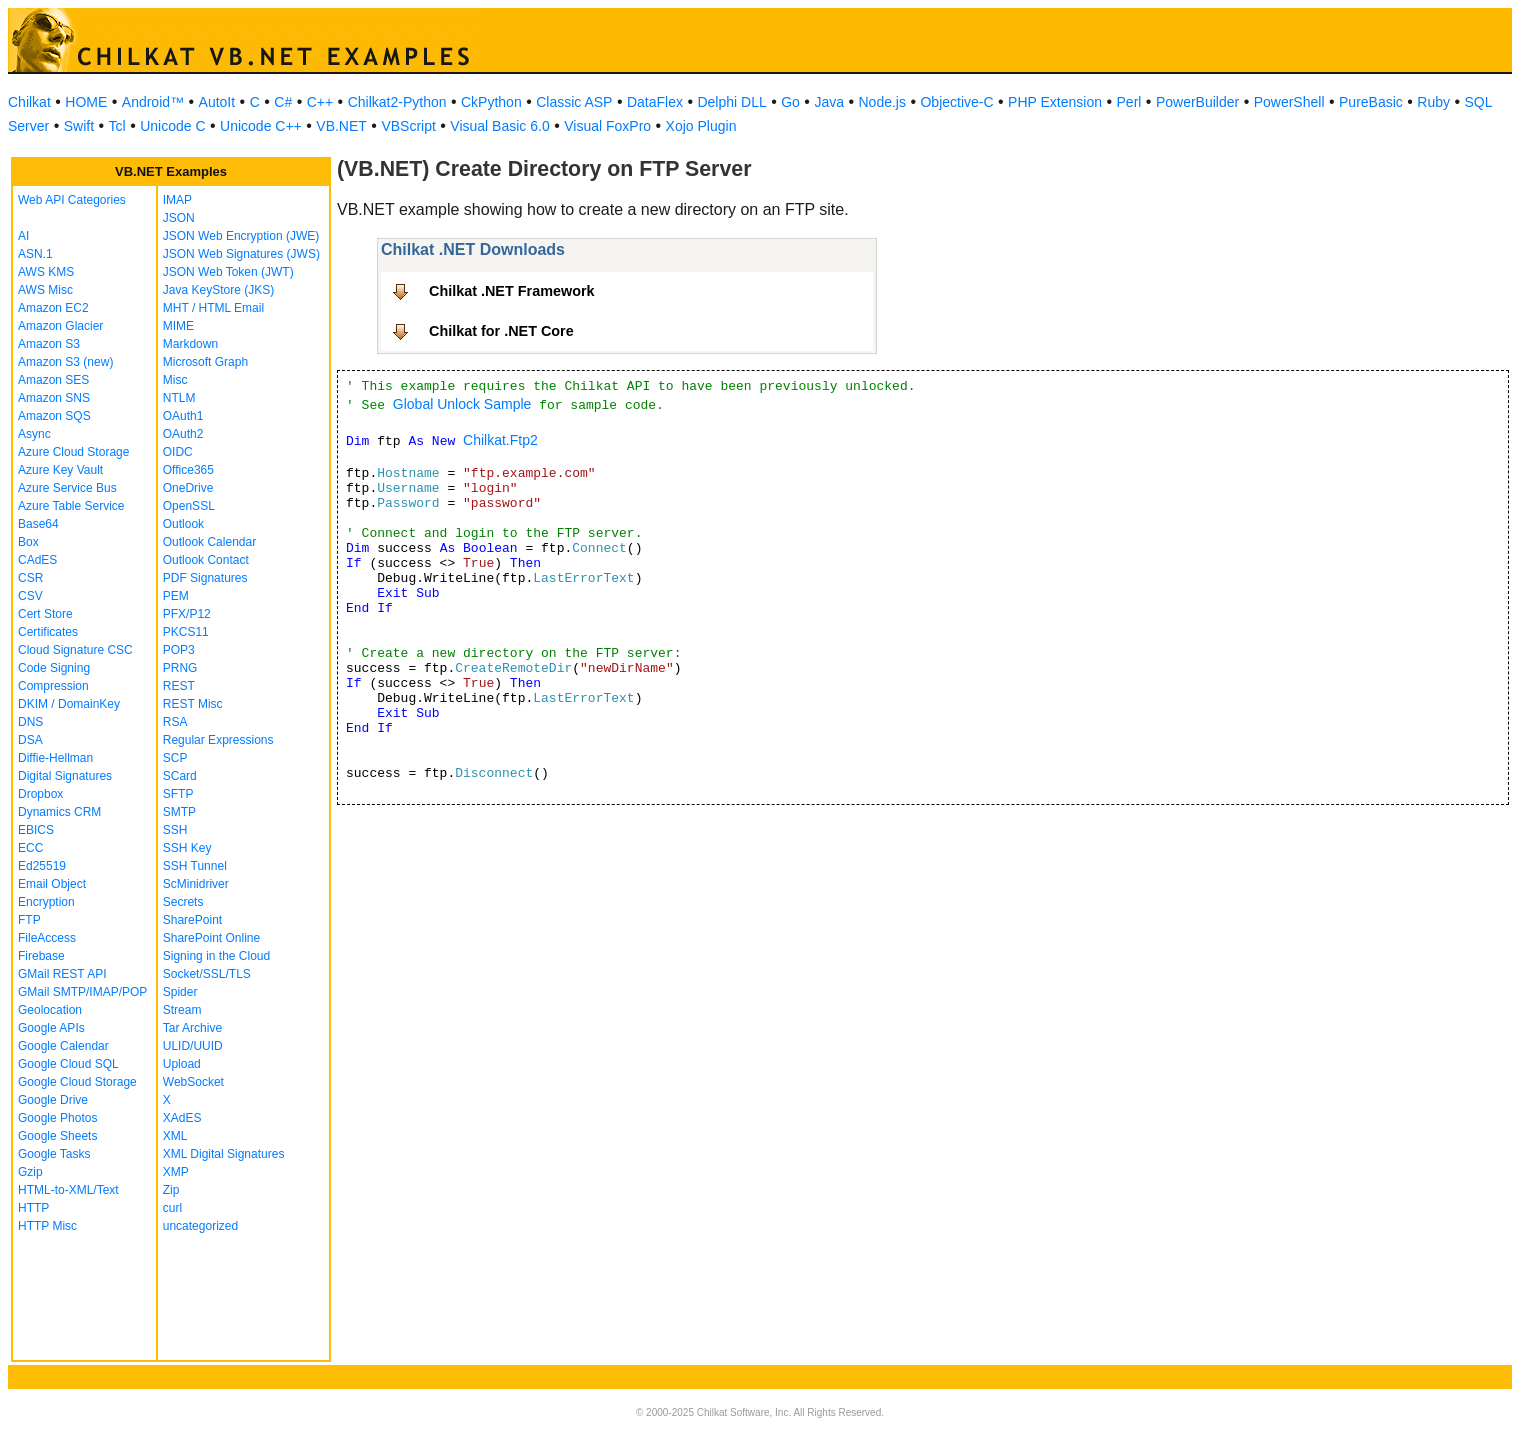 The width and height of the screenshot is (1520, 1436). What do you see at coordinates (180, 776) in the screenshot?
I see `SCard` at bounding box center [180, 776].